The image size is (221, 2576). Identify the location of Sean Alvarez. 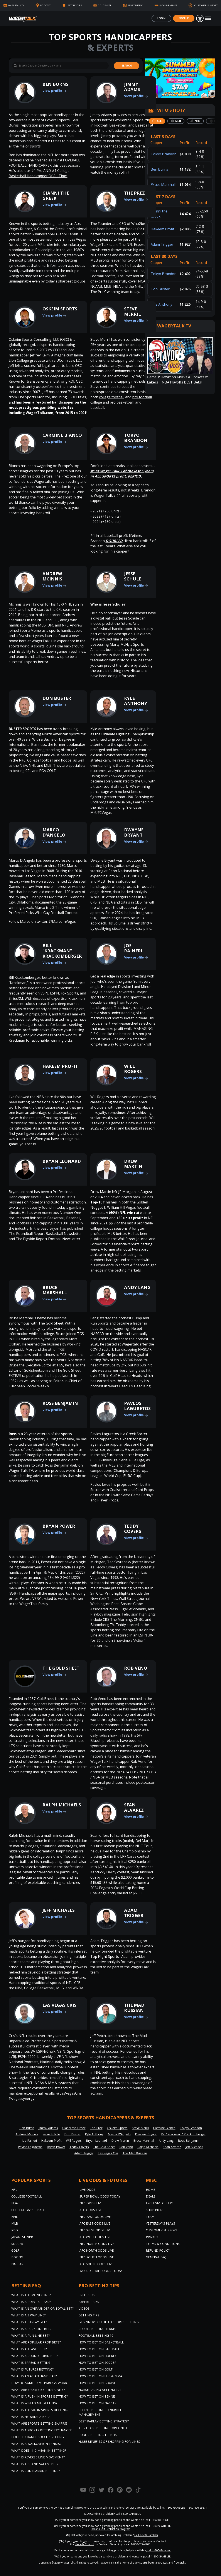
(134, 1807).